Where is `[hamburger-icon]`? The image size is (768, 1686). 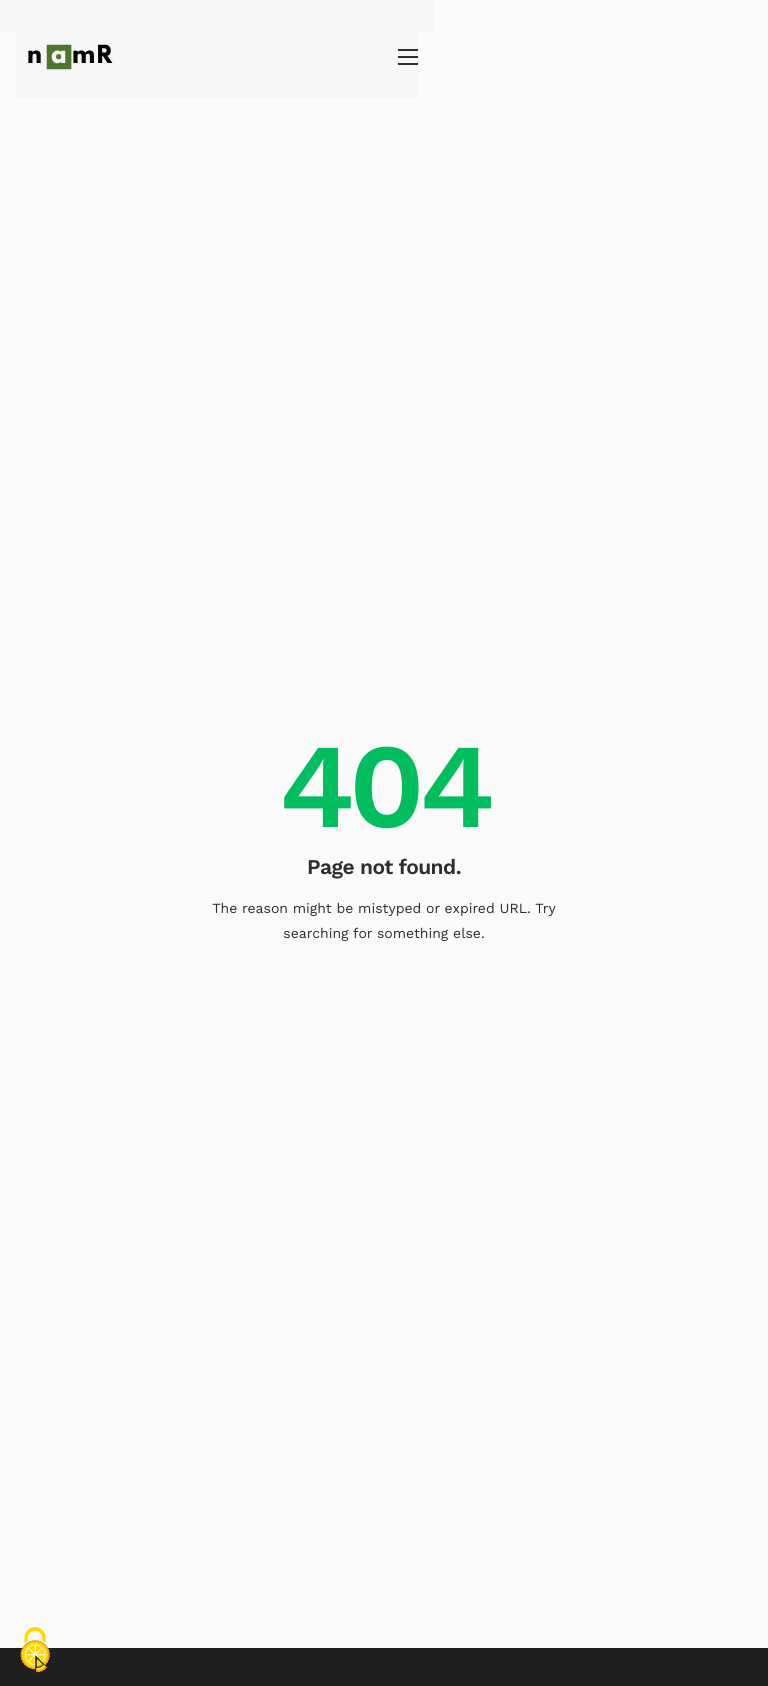
[hamburger-icon] is located at coordinates (742, 58).